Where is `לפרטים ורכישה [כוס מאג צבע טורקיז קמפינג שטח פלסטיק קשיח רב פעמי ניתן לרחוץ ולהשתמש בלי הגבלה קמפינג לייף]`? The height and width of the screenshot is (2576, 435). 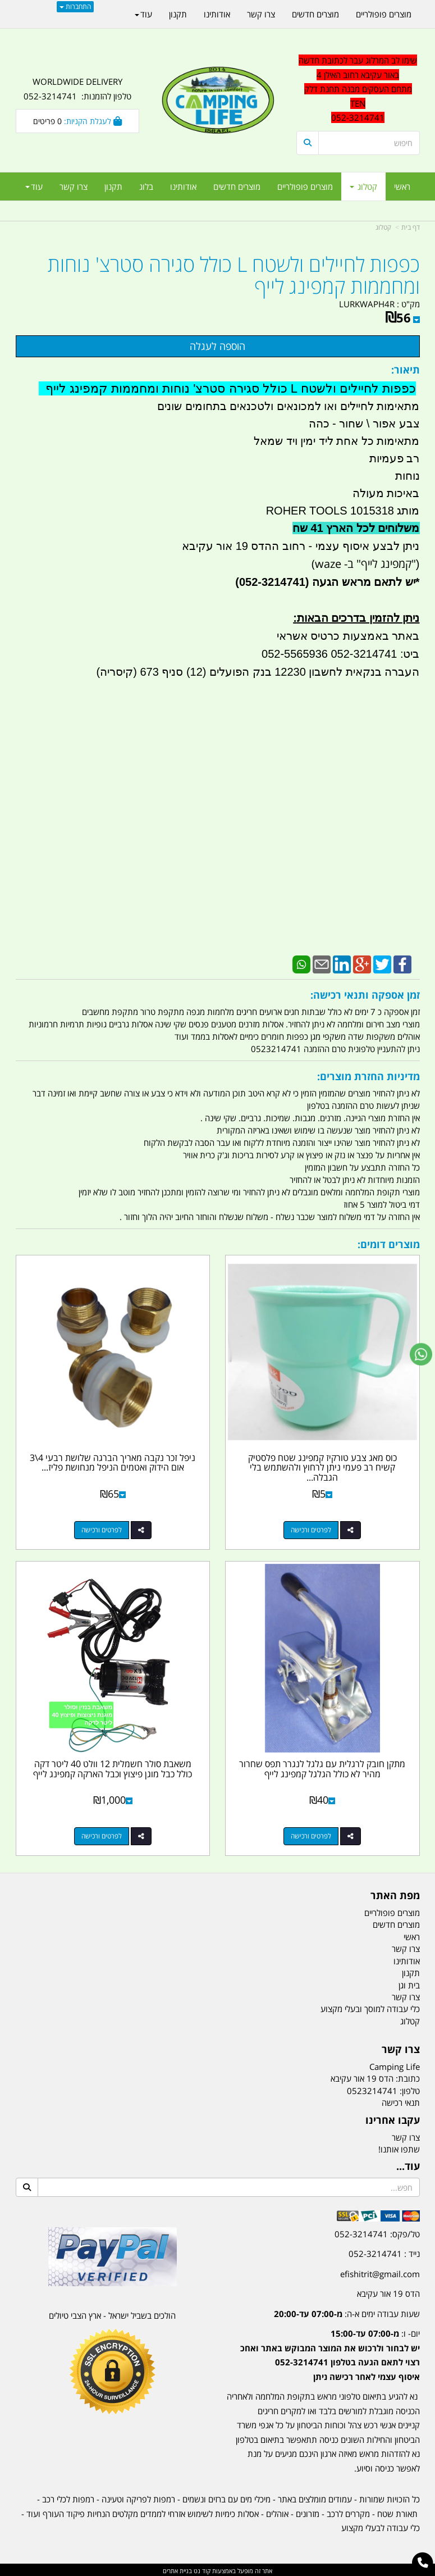
לפרטים ורכישה [כוס מאג צבע טורקיז קמפינג שטח פלסטיק קשיח רב פעמי ניתן לרחוץ ולהשתמש בלי הגבלה קמפינג לייף] is located at coordinates (311, 1529).